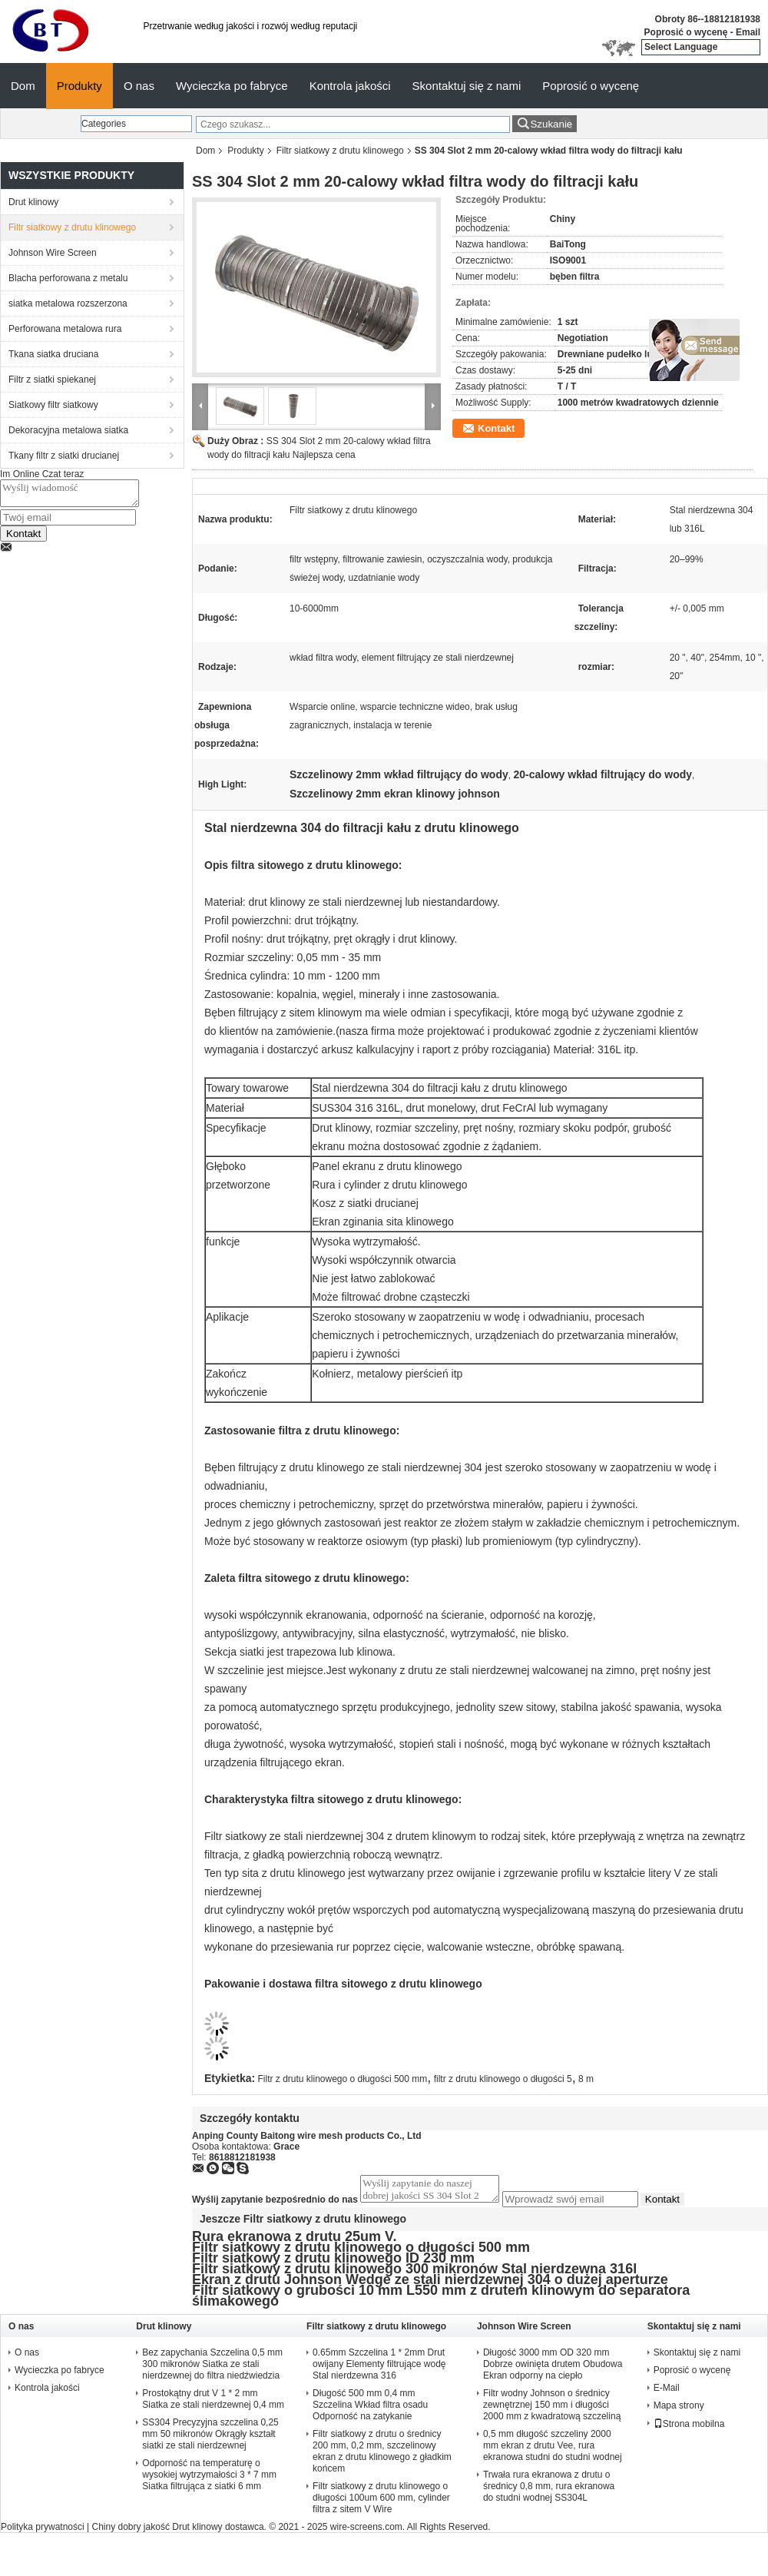 The image size is (768, 2576). What do you see at coordinates (548, 2491) in the screenshot?
I see `Trwała rura ekranowa z drutu o średnicy 0,8 mm, rura ekranowa do studni wodnej SS304L` at bounding box center [548, 2491].